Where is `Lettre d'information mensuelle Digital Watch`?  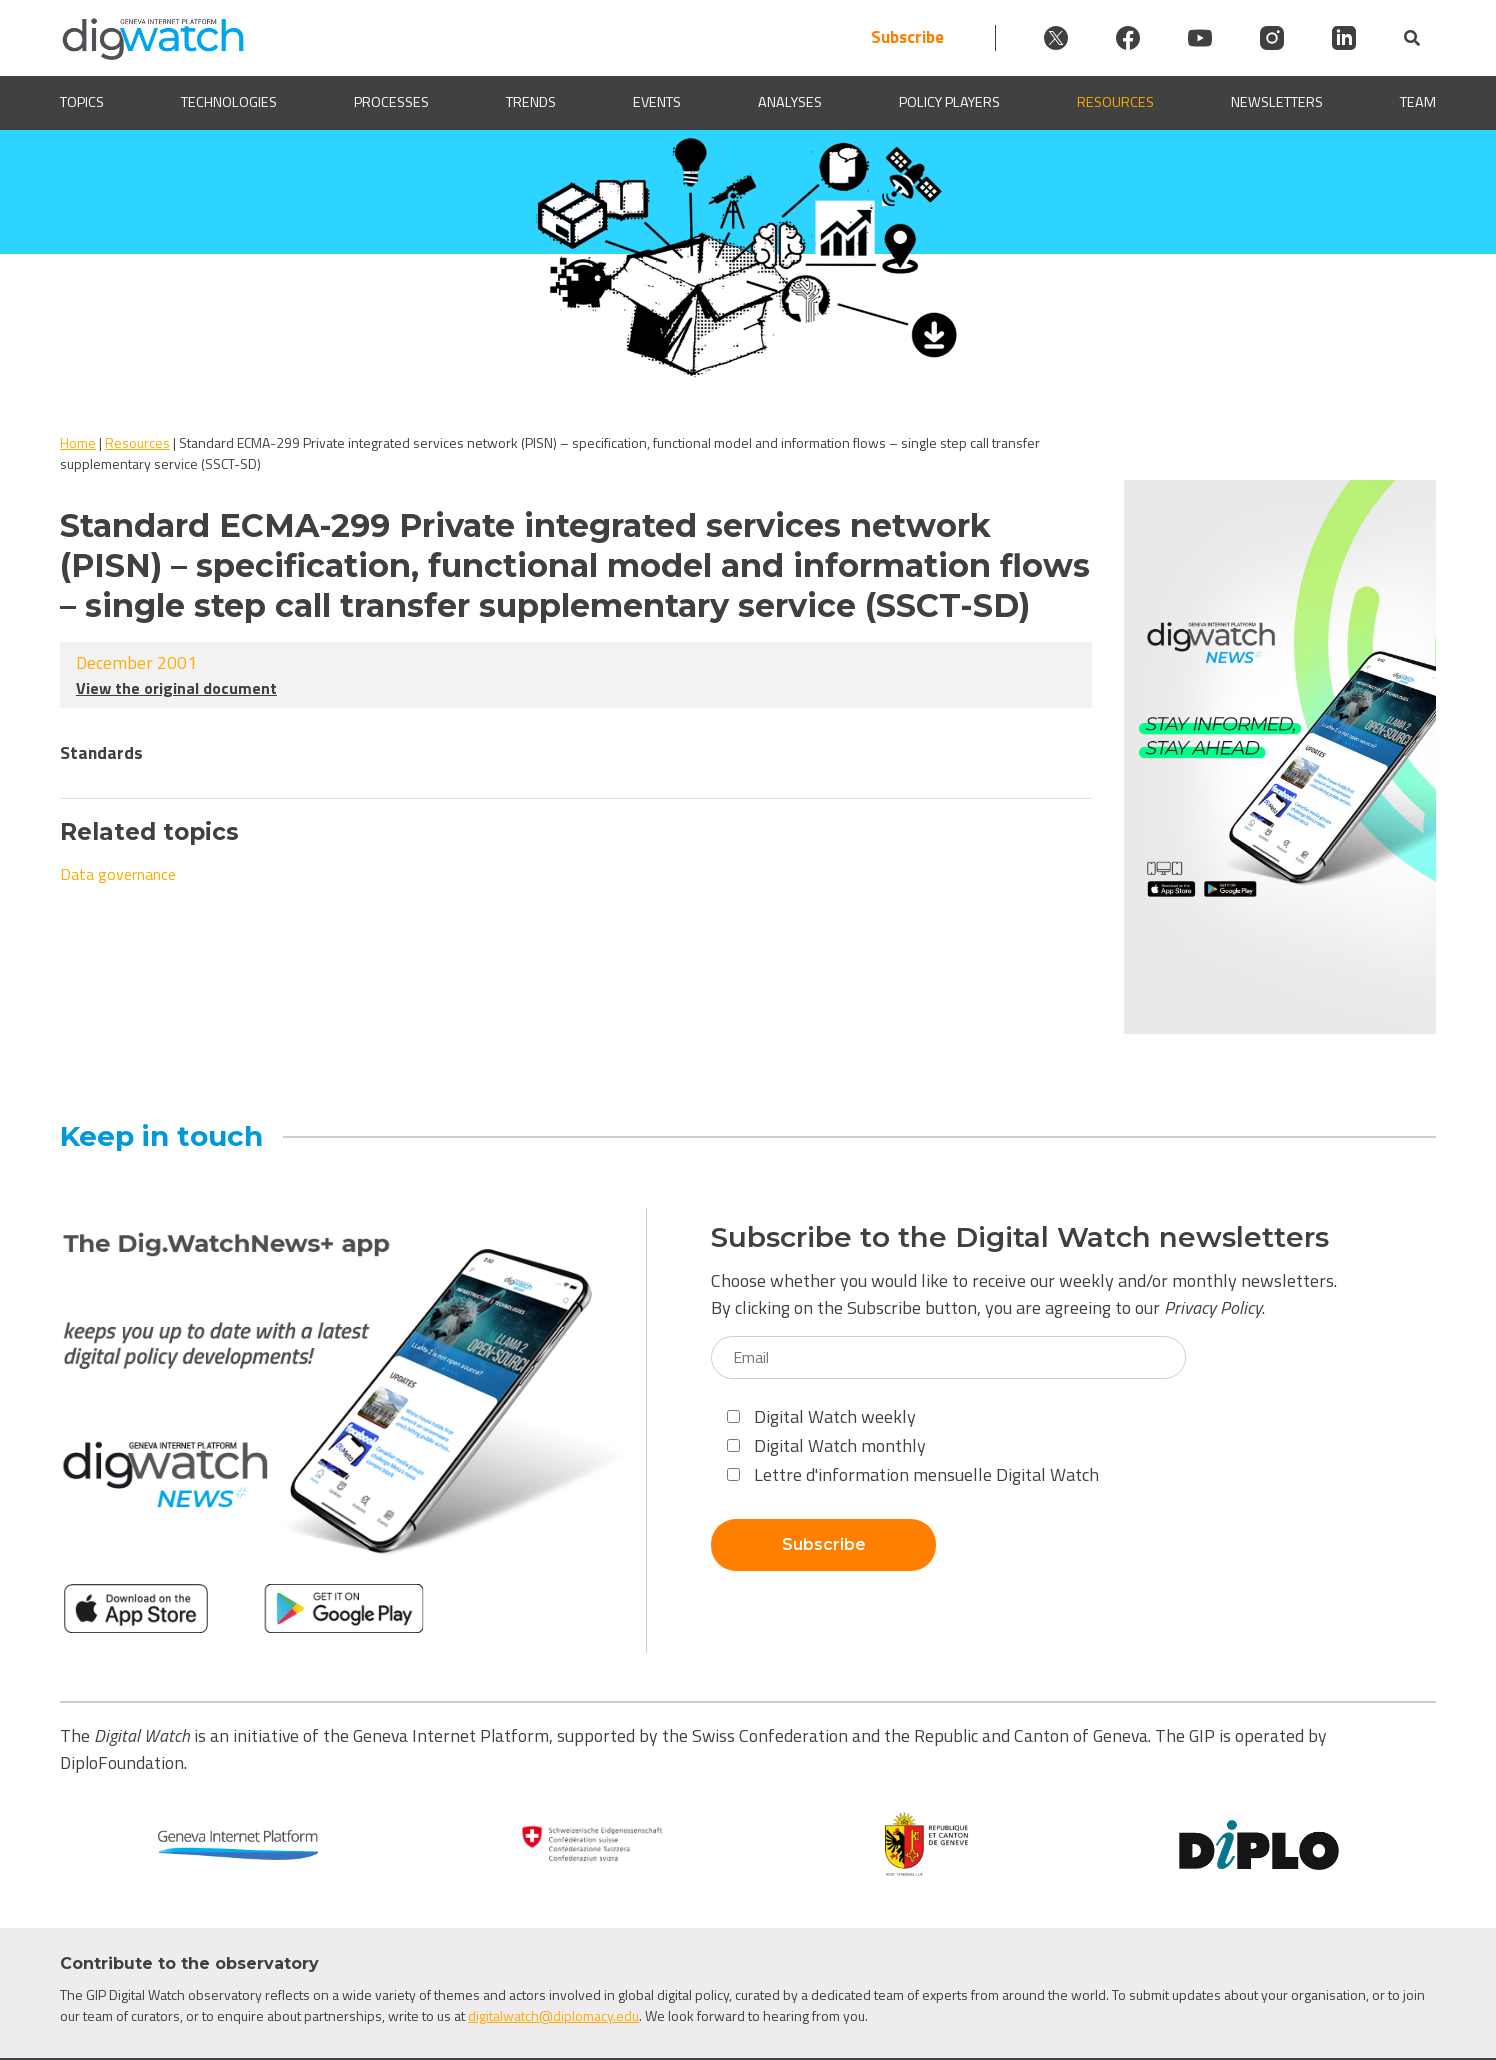
Lettre d'information mensuelle Digital Watch is located at coordinates (913, 1474).